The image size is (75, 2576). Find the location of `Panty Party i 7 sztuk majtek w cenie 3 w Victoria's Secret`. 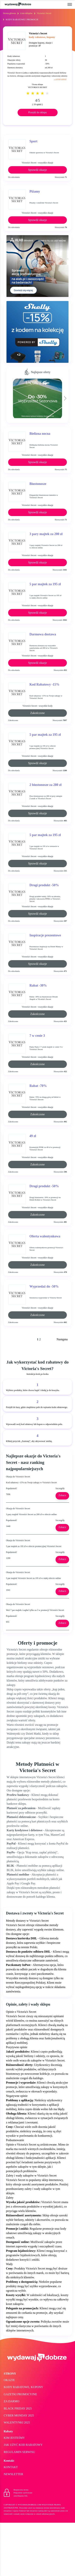

Panty Party i 7 sztuk majtek w cenie 3 w Victoria's Secret is located at coordinates (46, 1048).